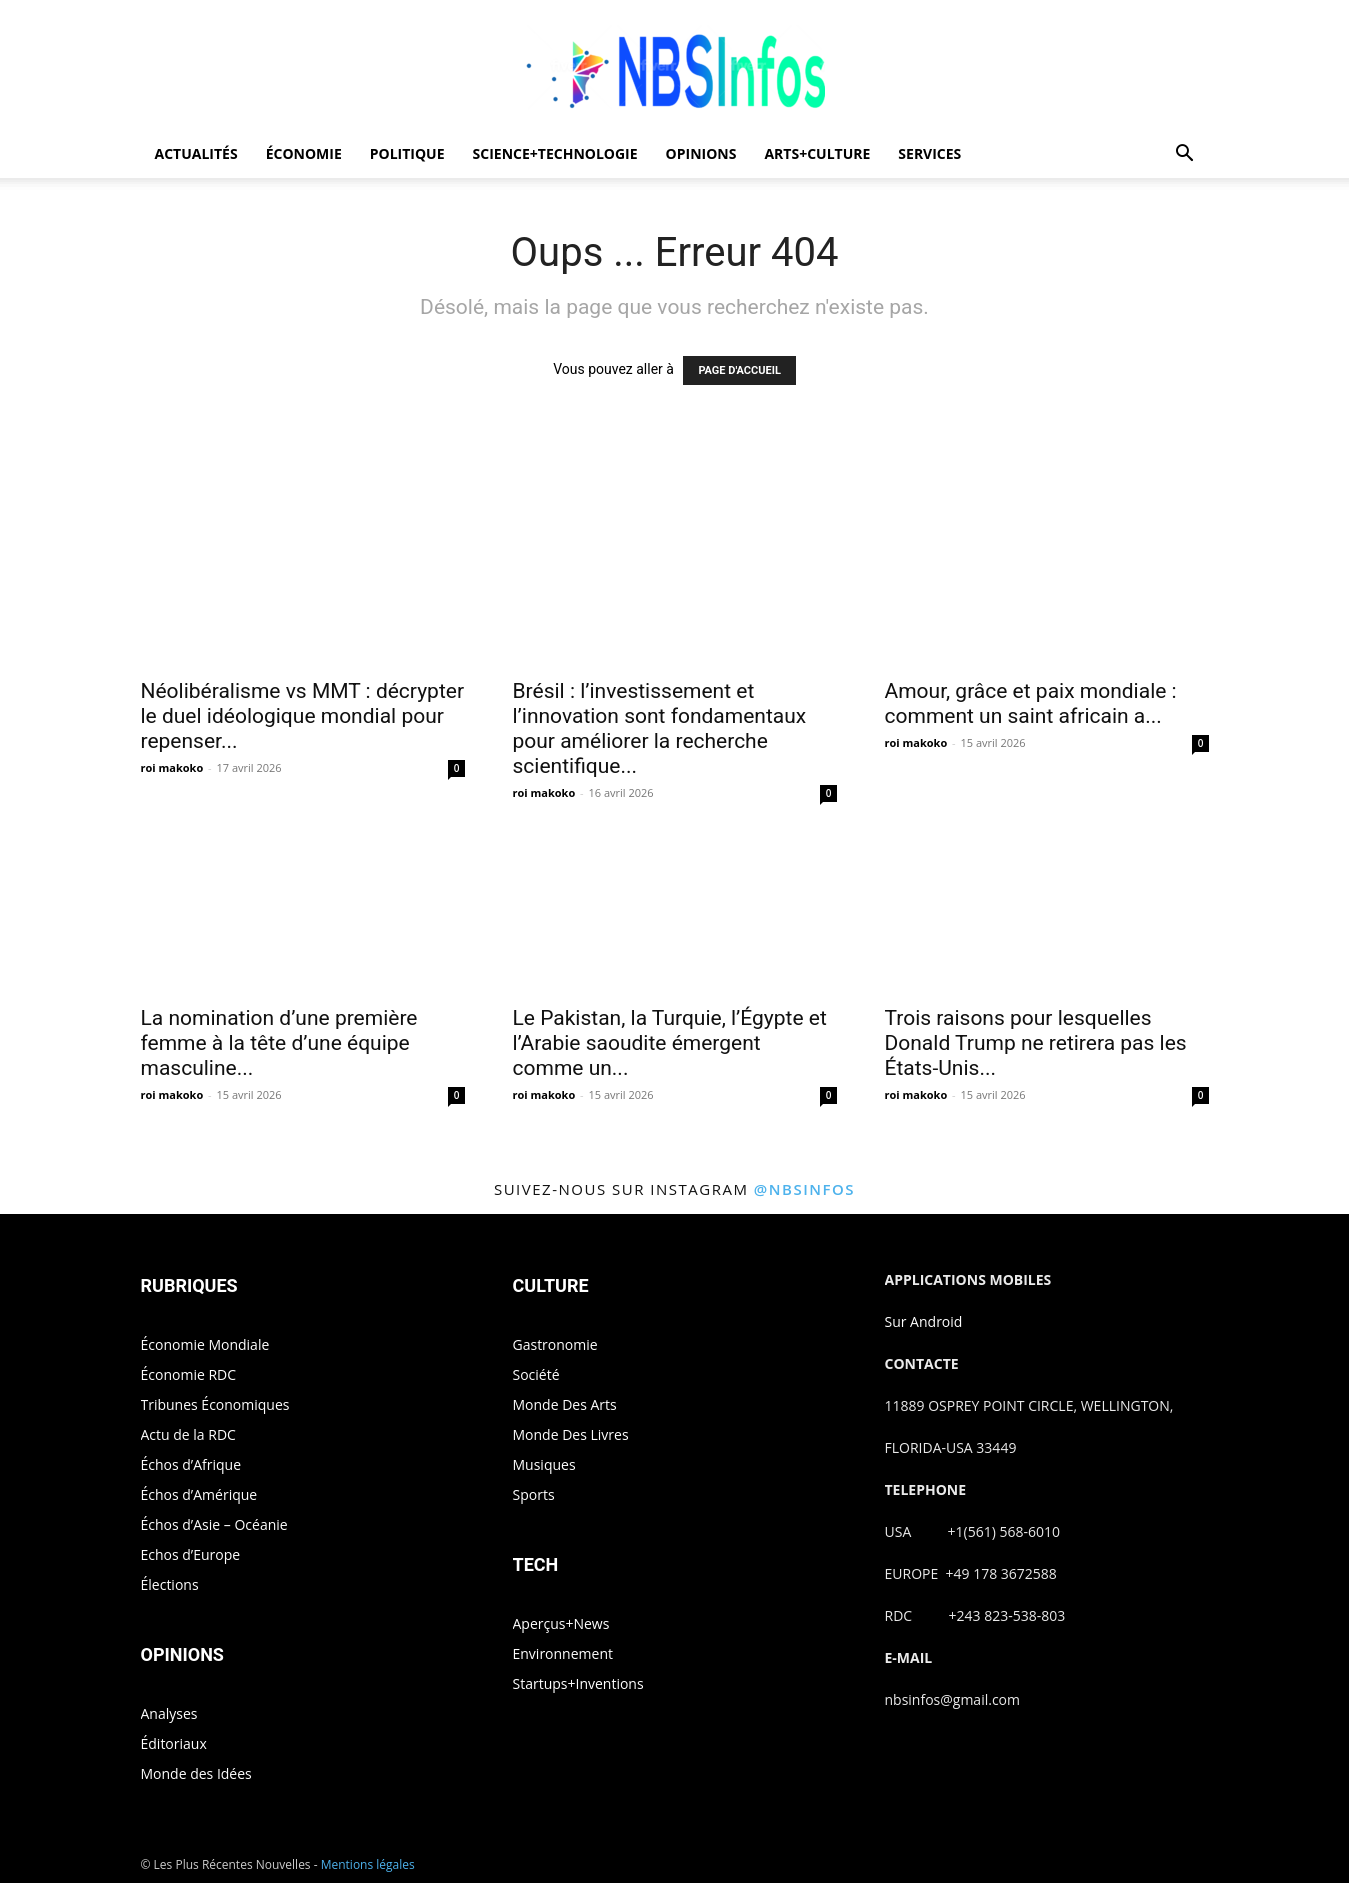 This screenshot has width=1349, height=1883. I want to click on Monde des Idées, so click(196, 1773).